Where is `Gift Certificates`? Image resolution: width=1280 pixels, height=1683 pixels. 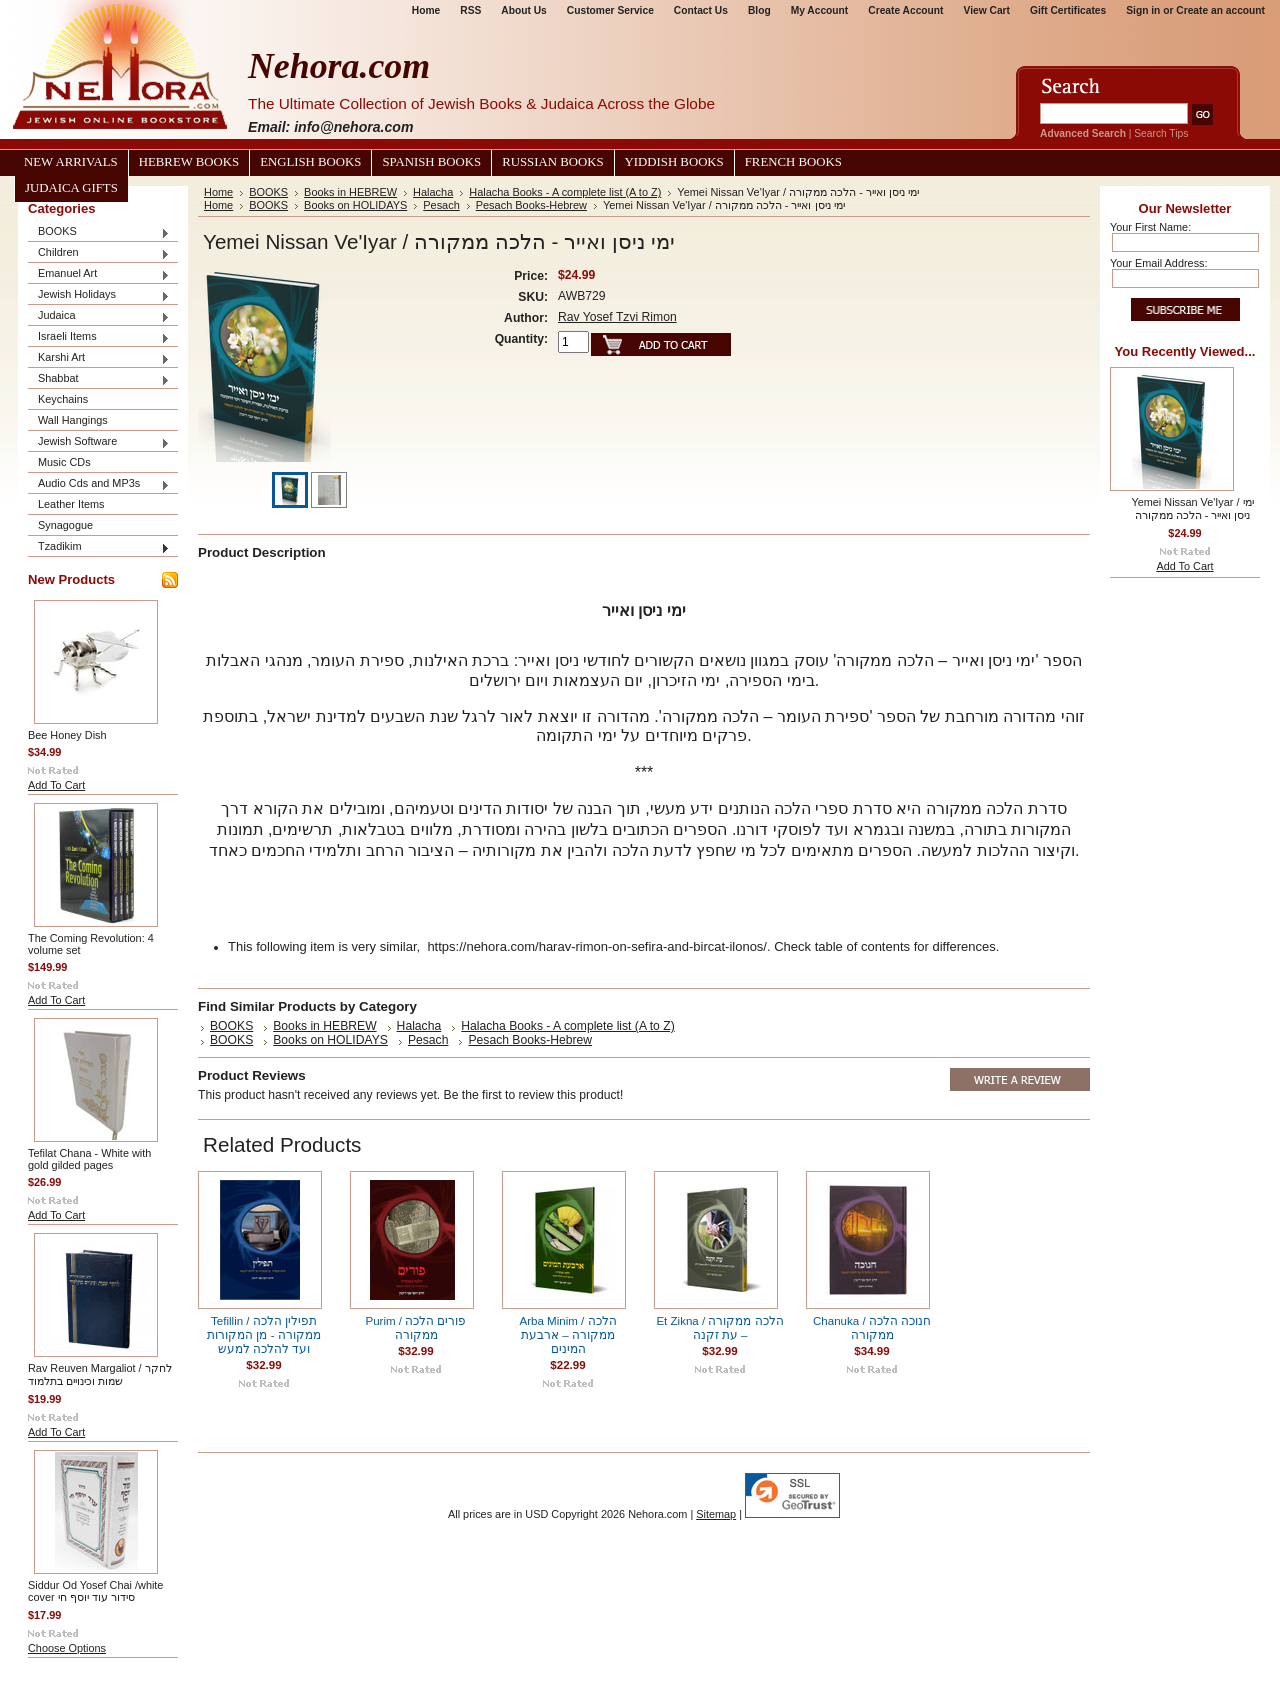
Gift Certificates is located at coordinates (1068, 10).